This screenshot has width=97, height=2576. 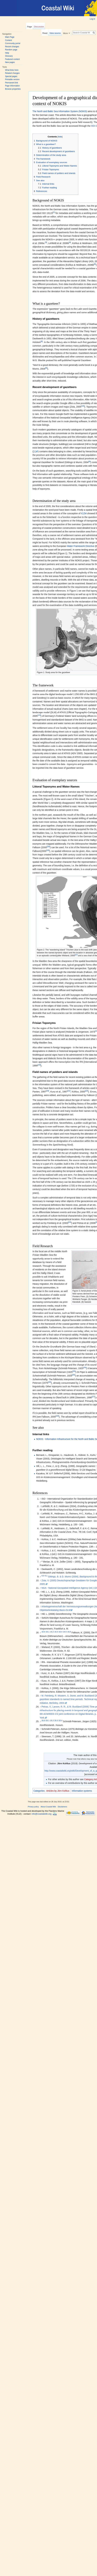 I want to click on What links here, so click(x=11, y=70).